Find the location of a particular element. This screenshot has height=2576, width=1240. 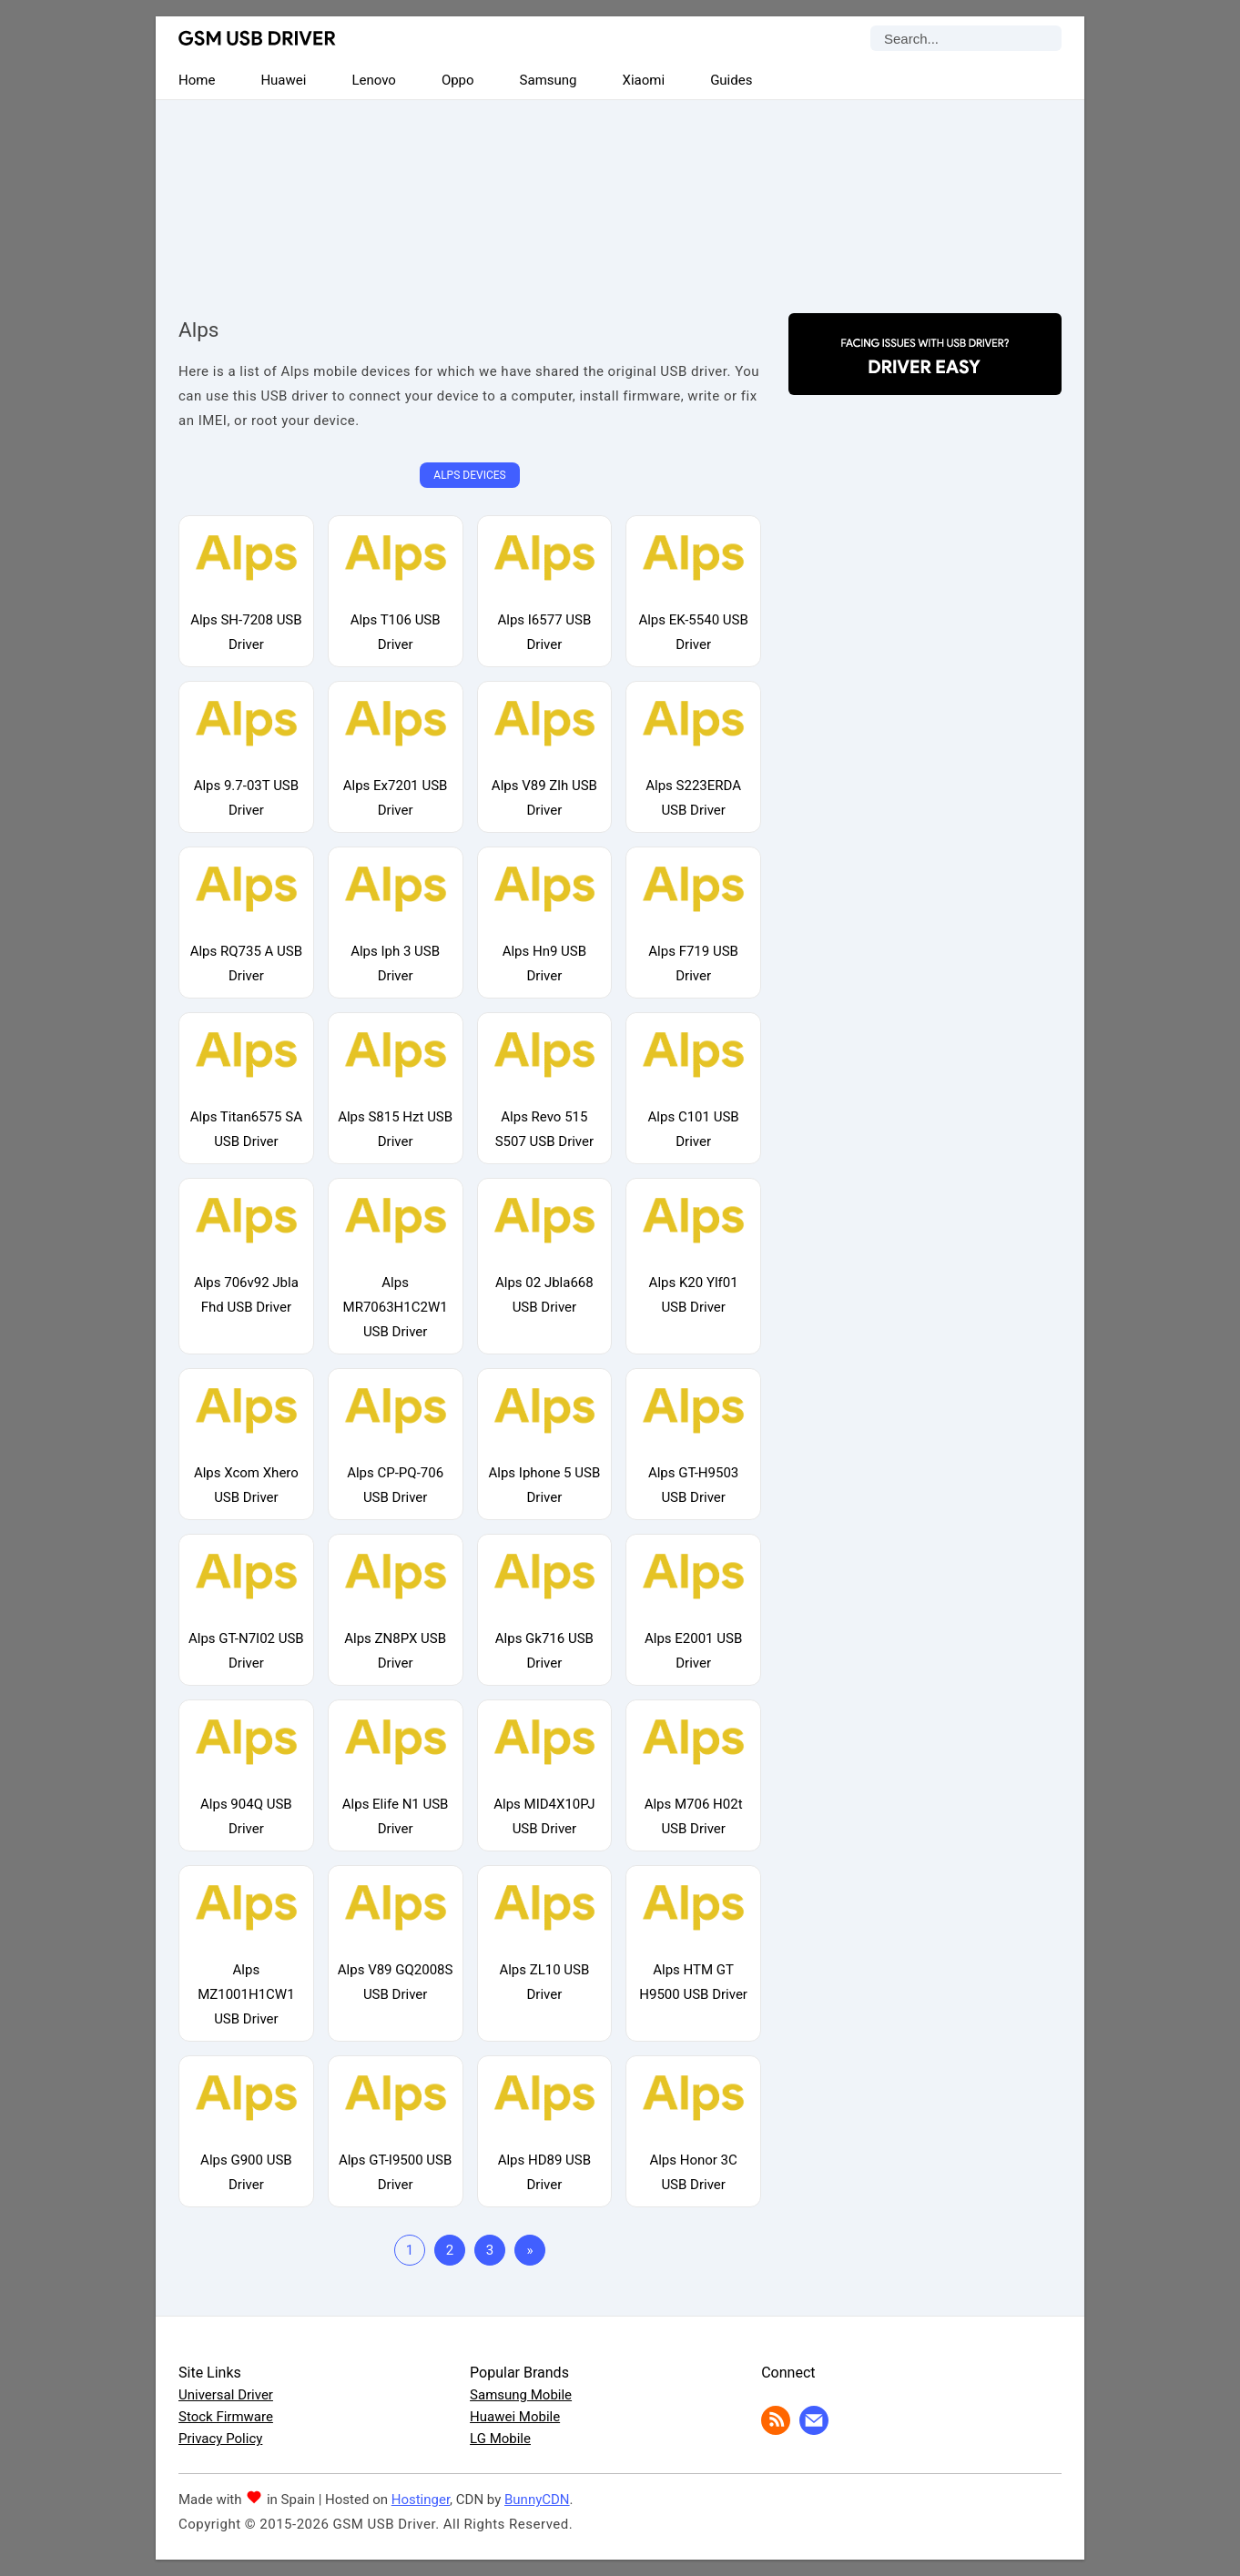

» [Last Page] is located at coordinates (529, 2250).